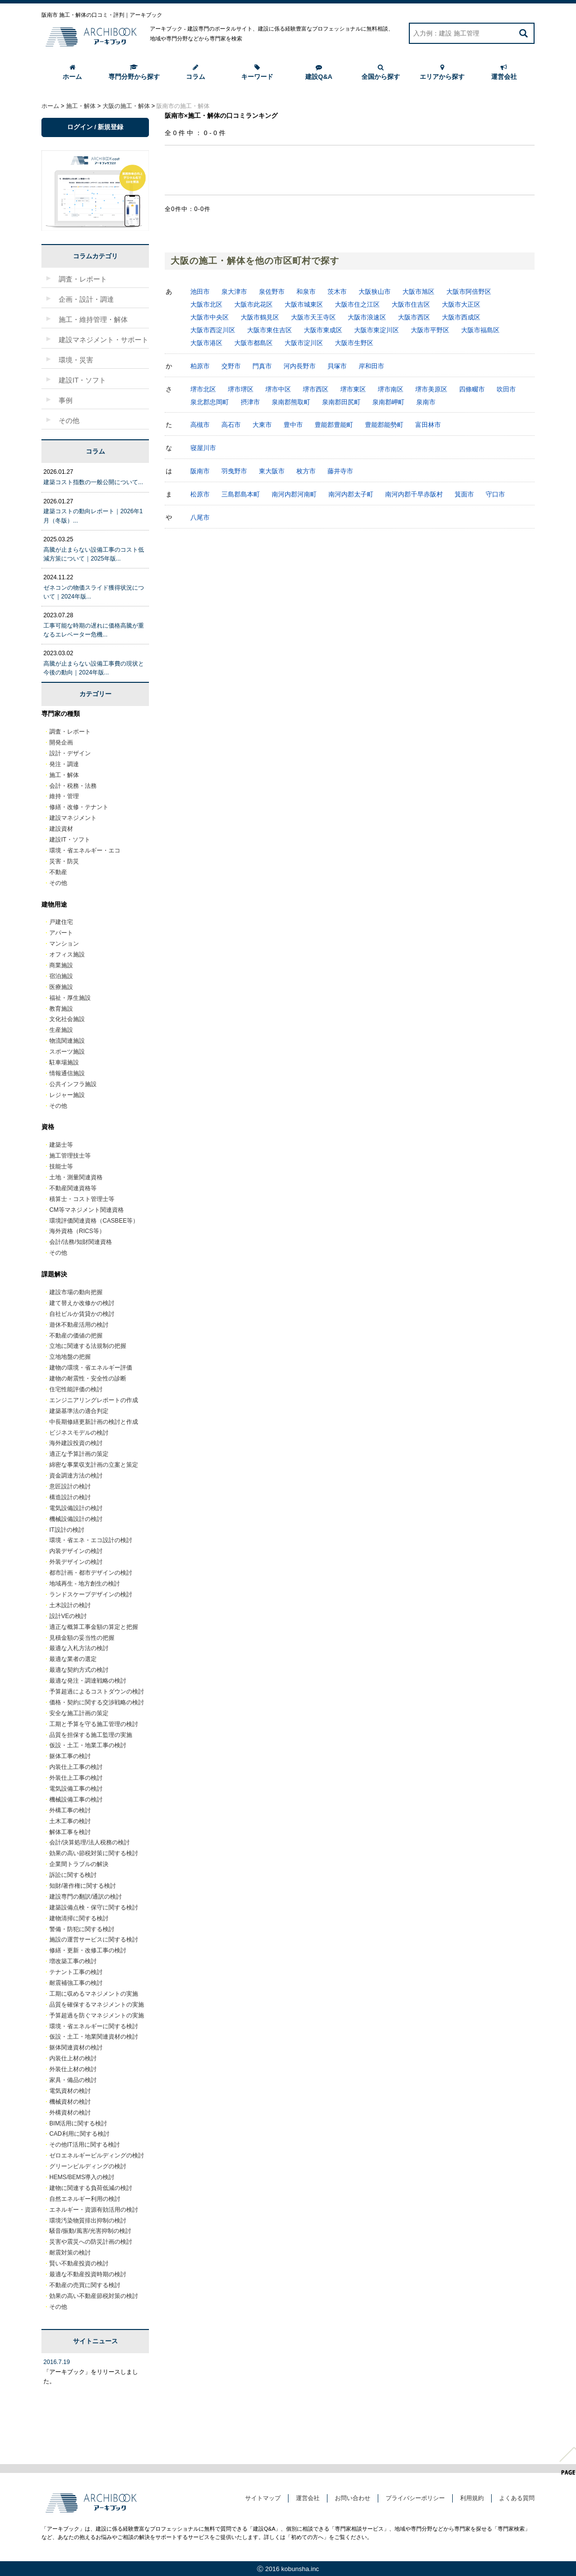 The image size is (576, 2576). Describe the element at coordinates (61, 921) in the screenshot. I see `戸建住宅` at that location.